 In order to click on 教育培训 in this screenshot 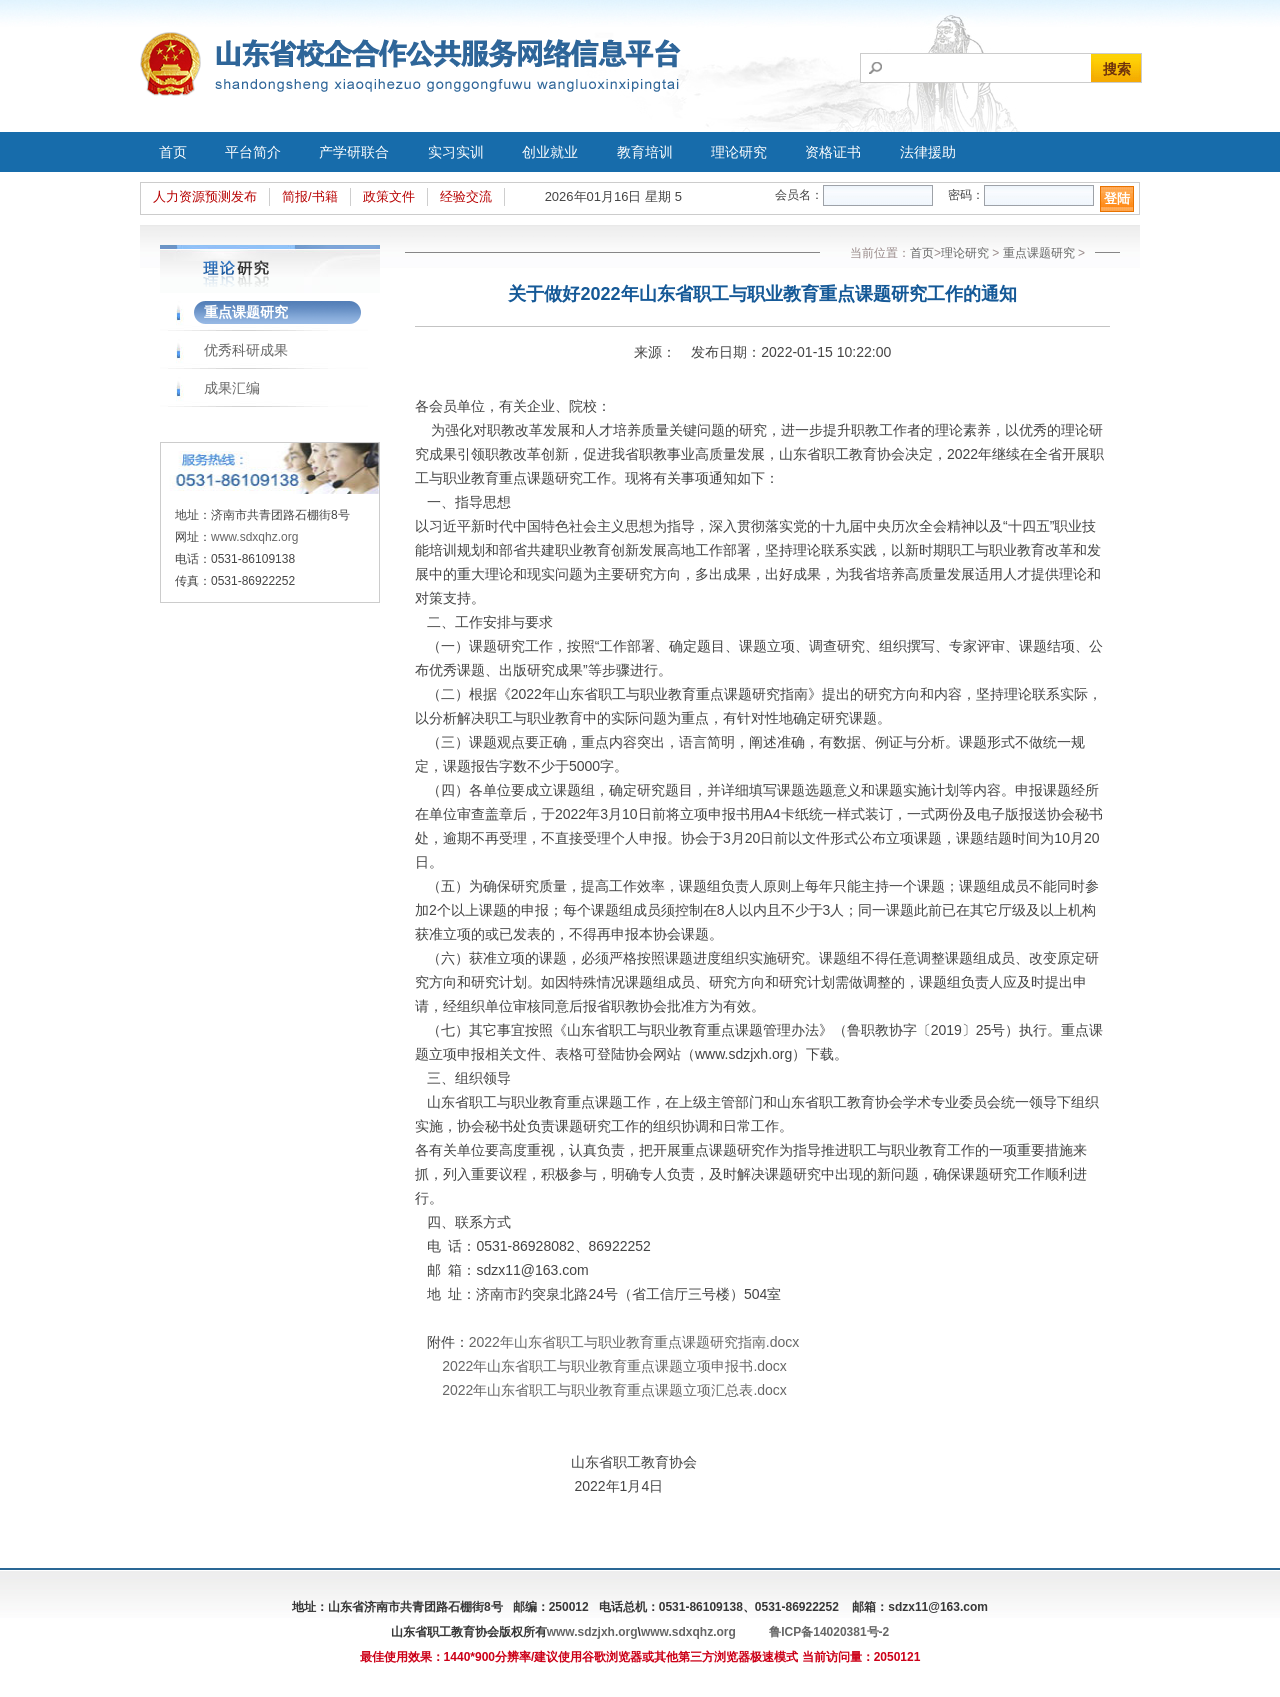, I will do `click(645, 152)`.